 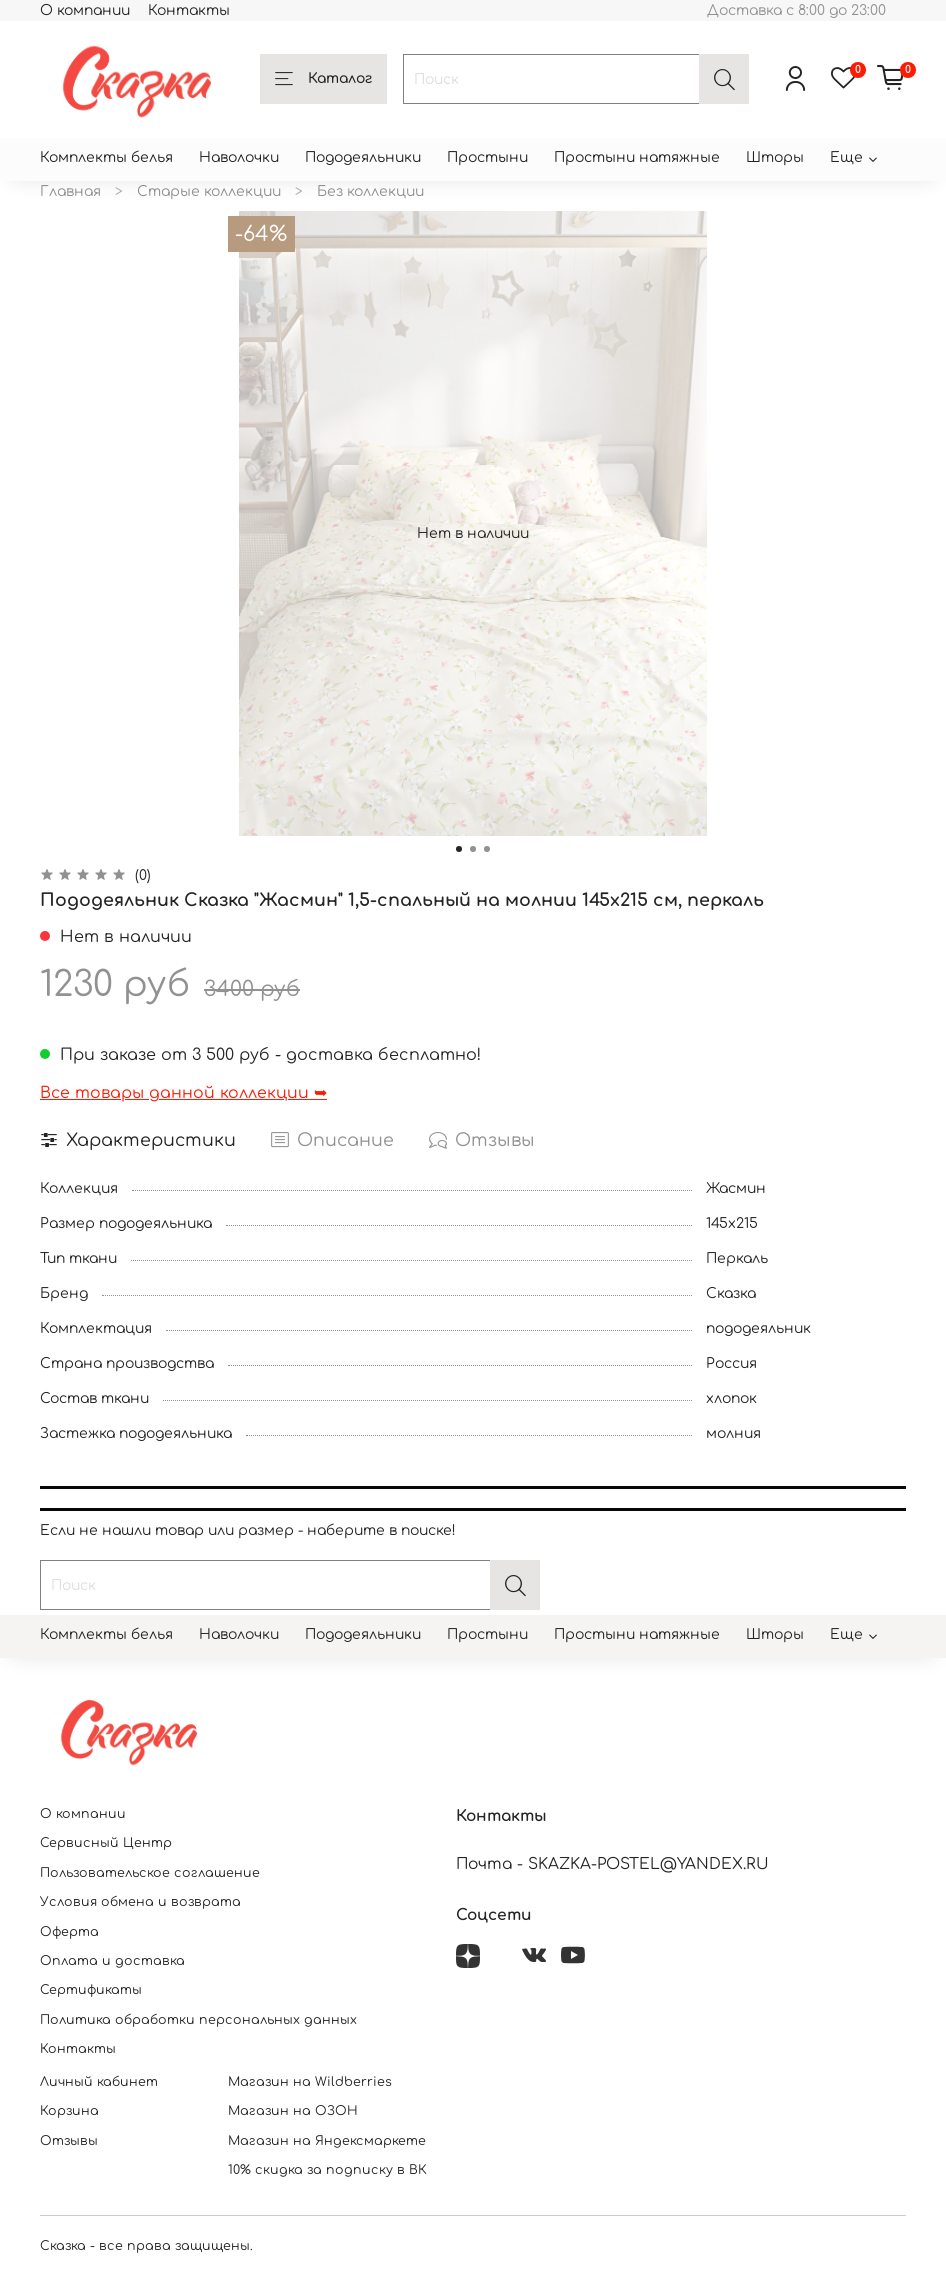 I want to click on Магазин на Wildberries, so click(x=310, y=2082).